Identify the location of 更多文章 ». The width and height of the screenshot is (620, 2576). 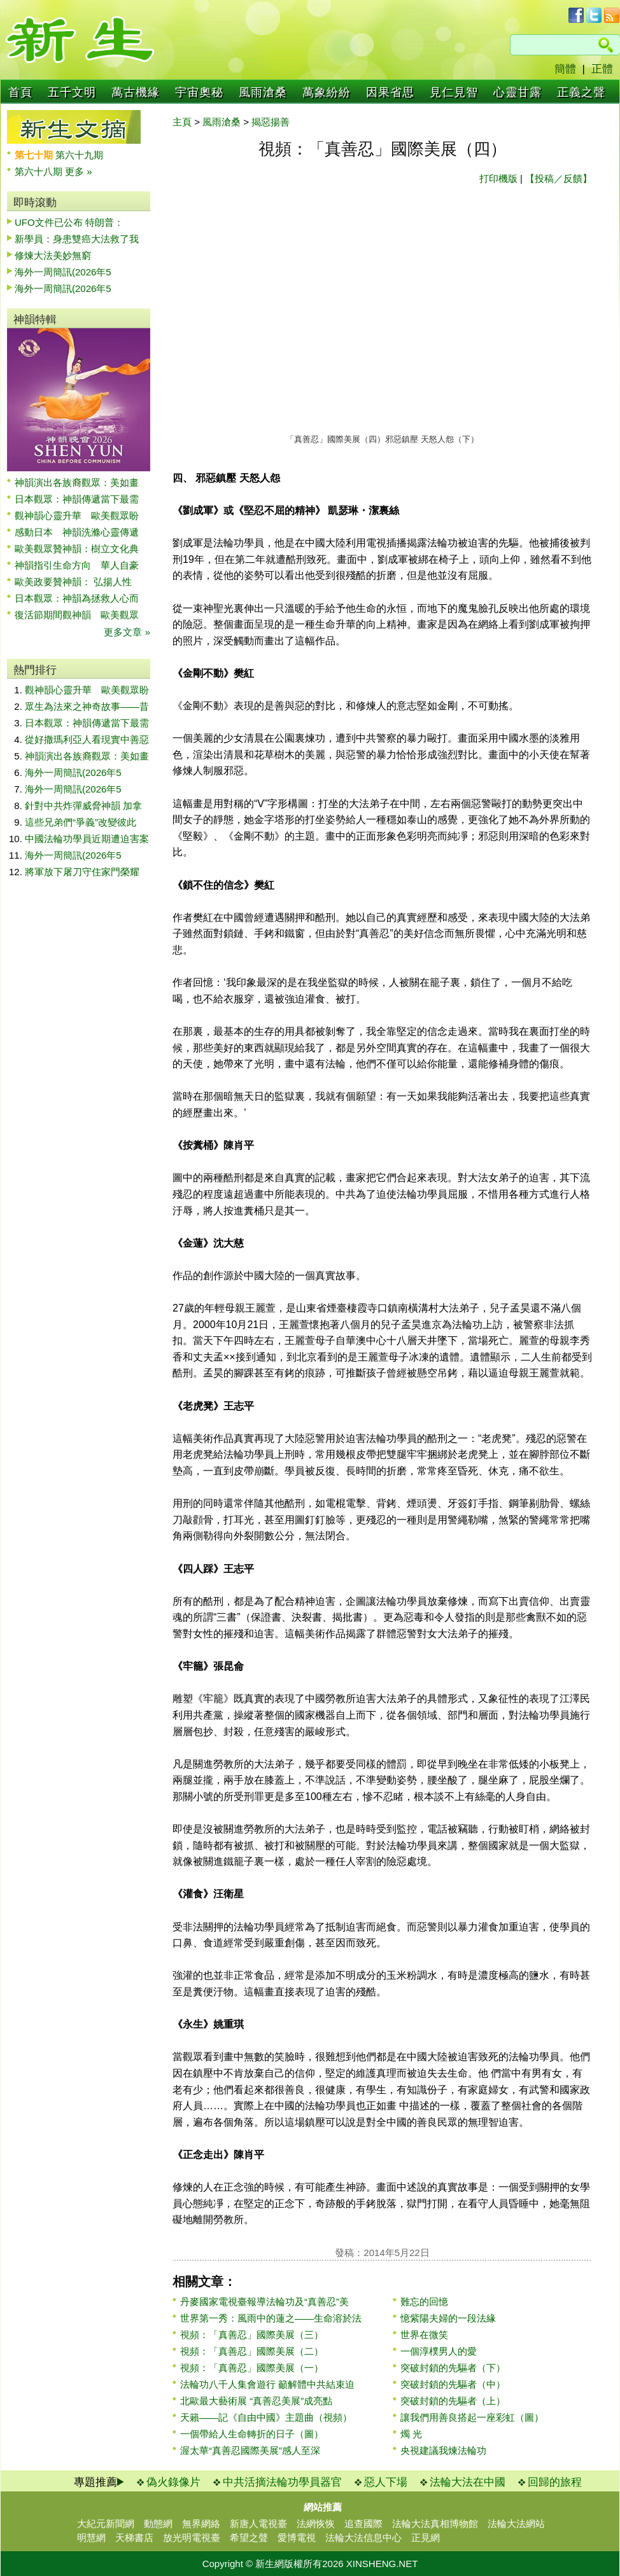
(127, 632).